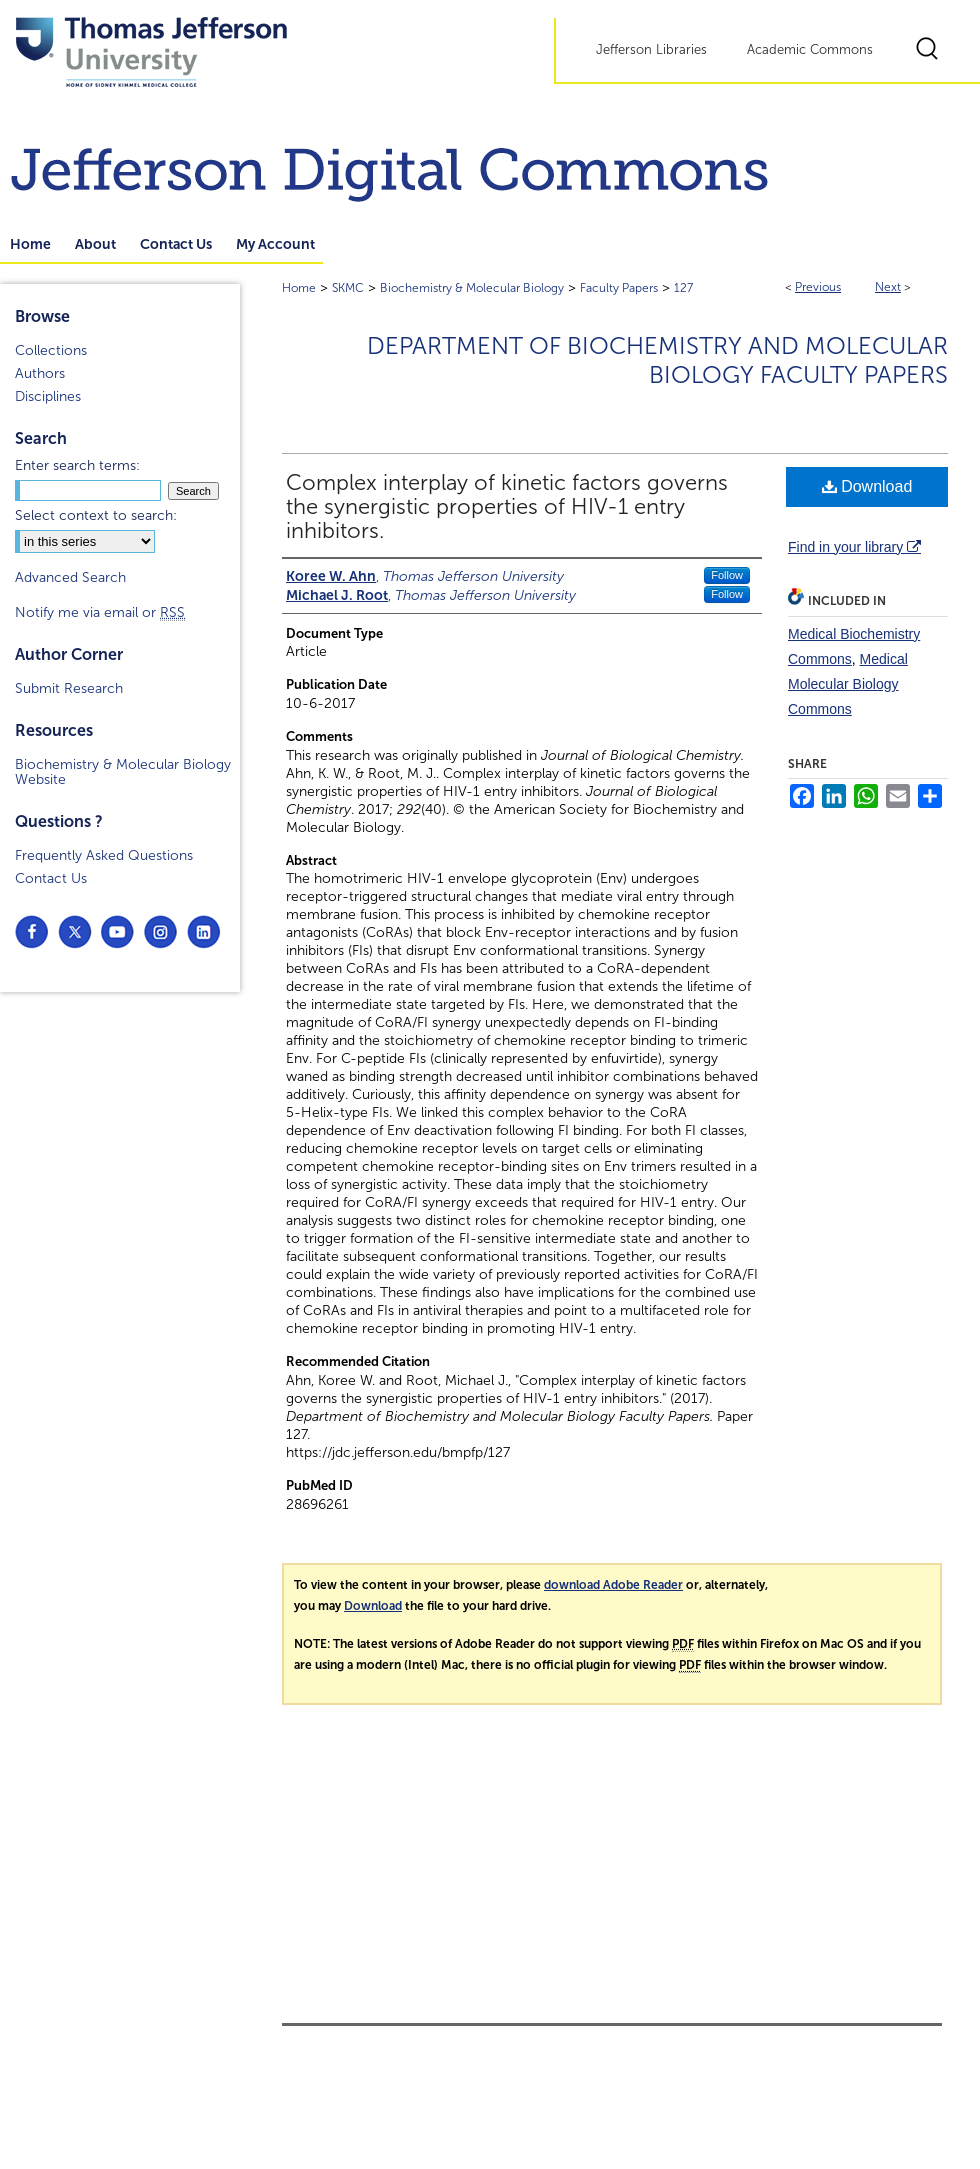 This screenshot has height=2169, width=980. I want to click on Advanced Search, so click(70, 577).